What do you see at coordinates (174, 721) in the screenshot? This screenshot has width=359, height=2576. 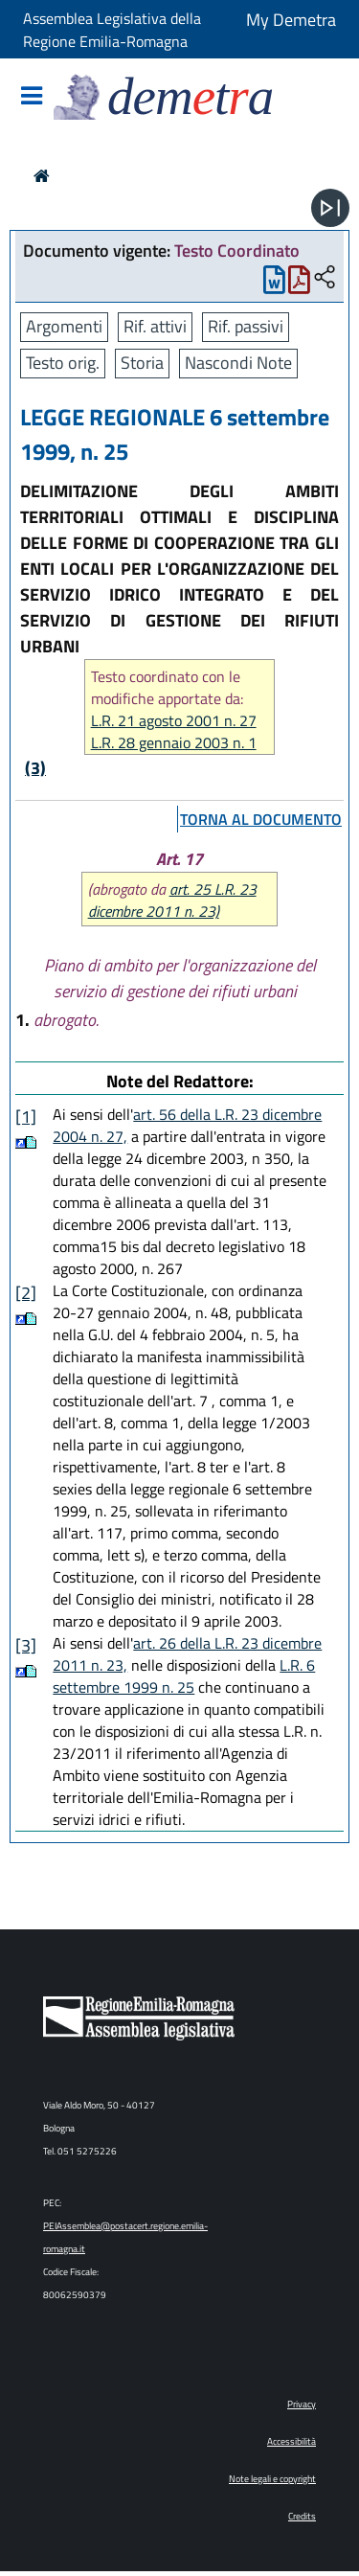 I see `L.R. 21 agosto 2001 n. 27` at bounding box center [174, 721].